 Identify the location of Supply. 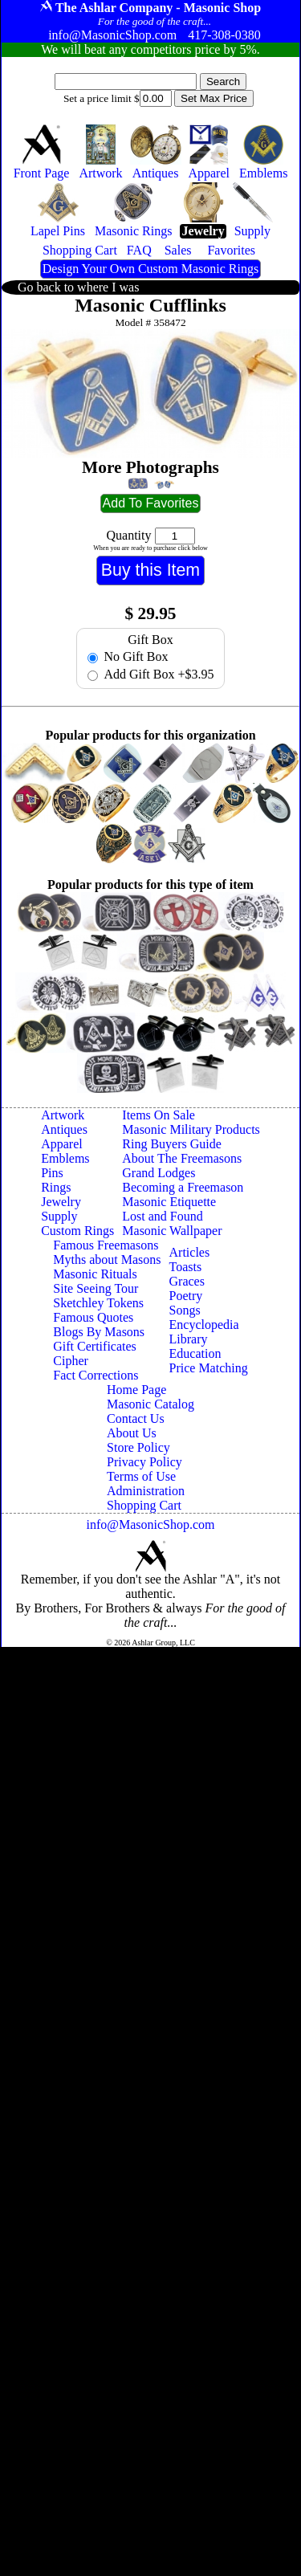
(59, 1216).